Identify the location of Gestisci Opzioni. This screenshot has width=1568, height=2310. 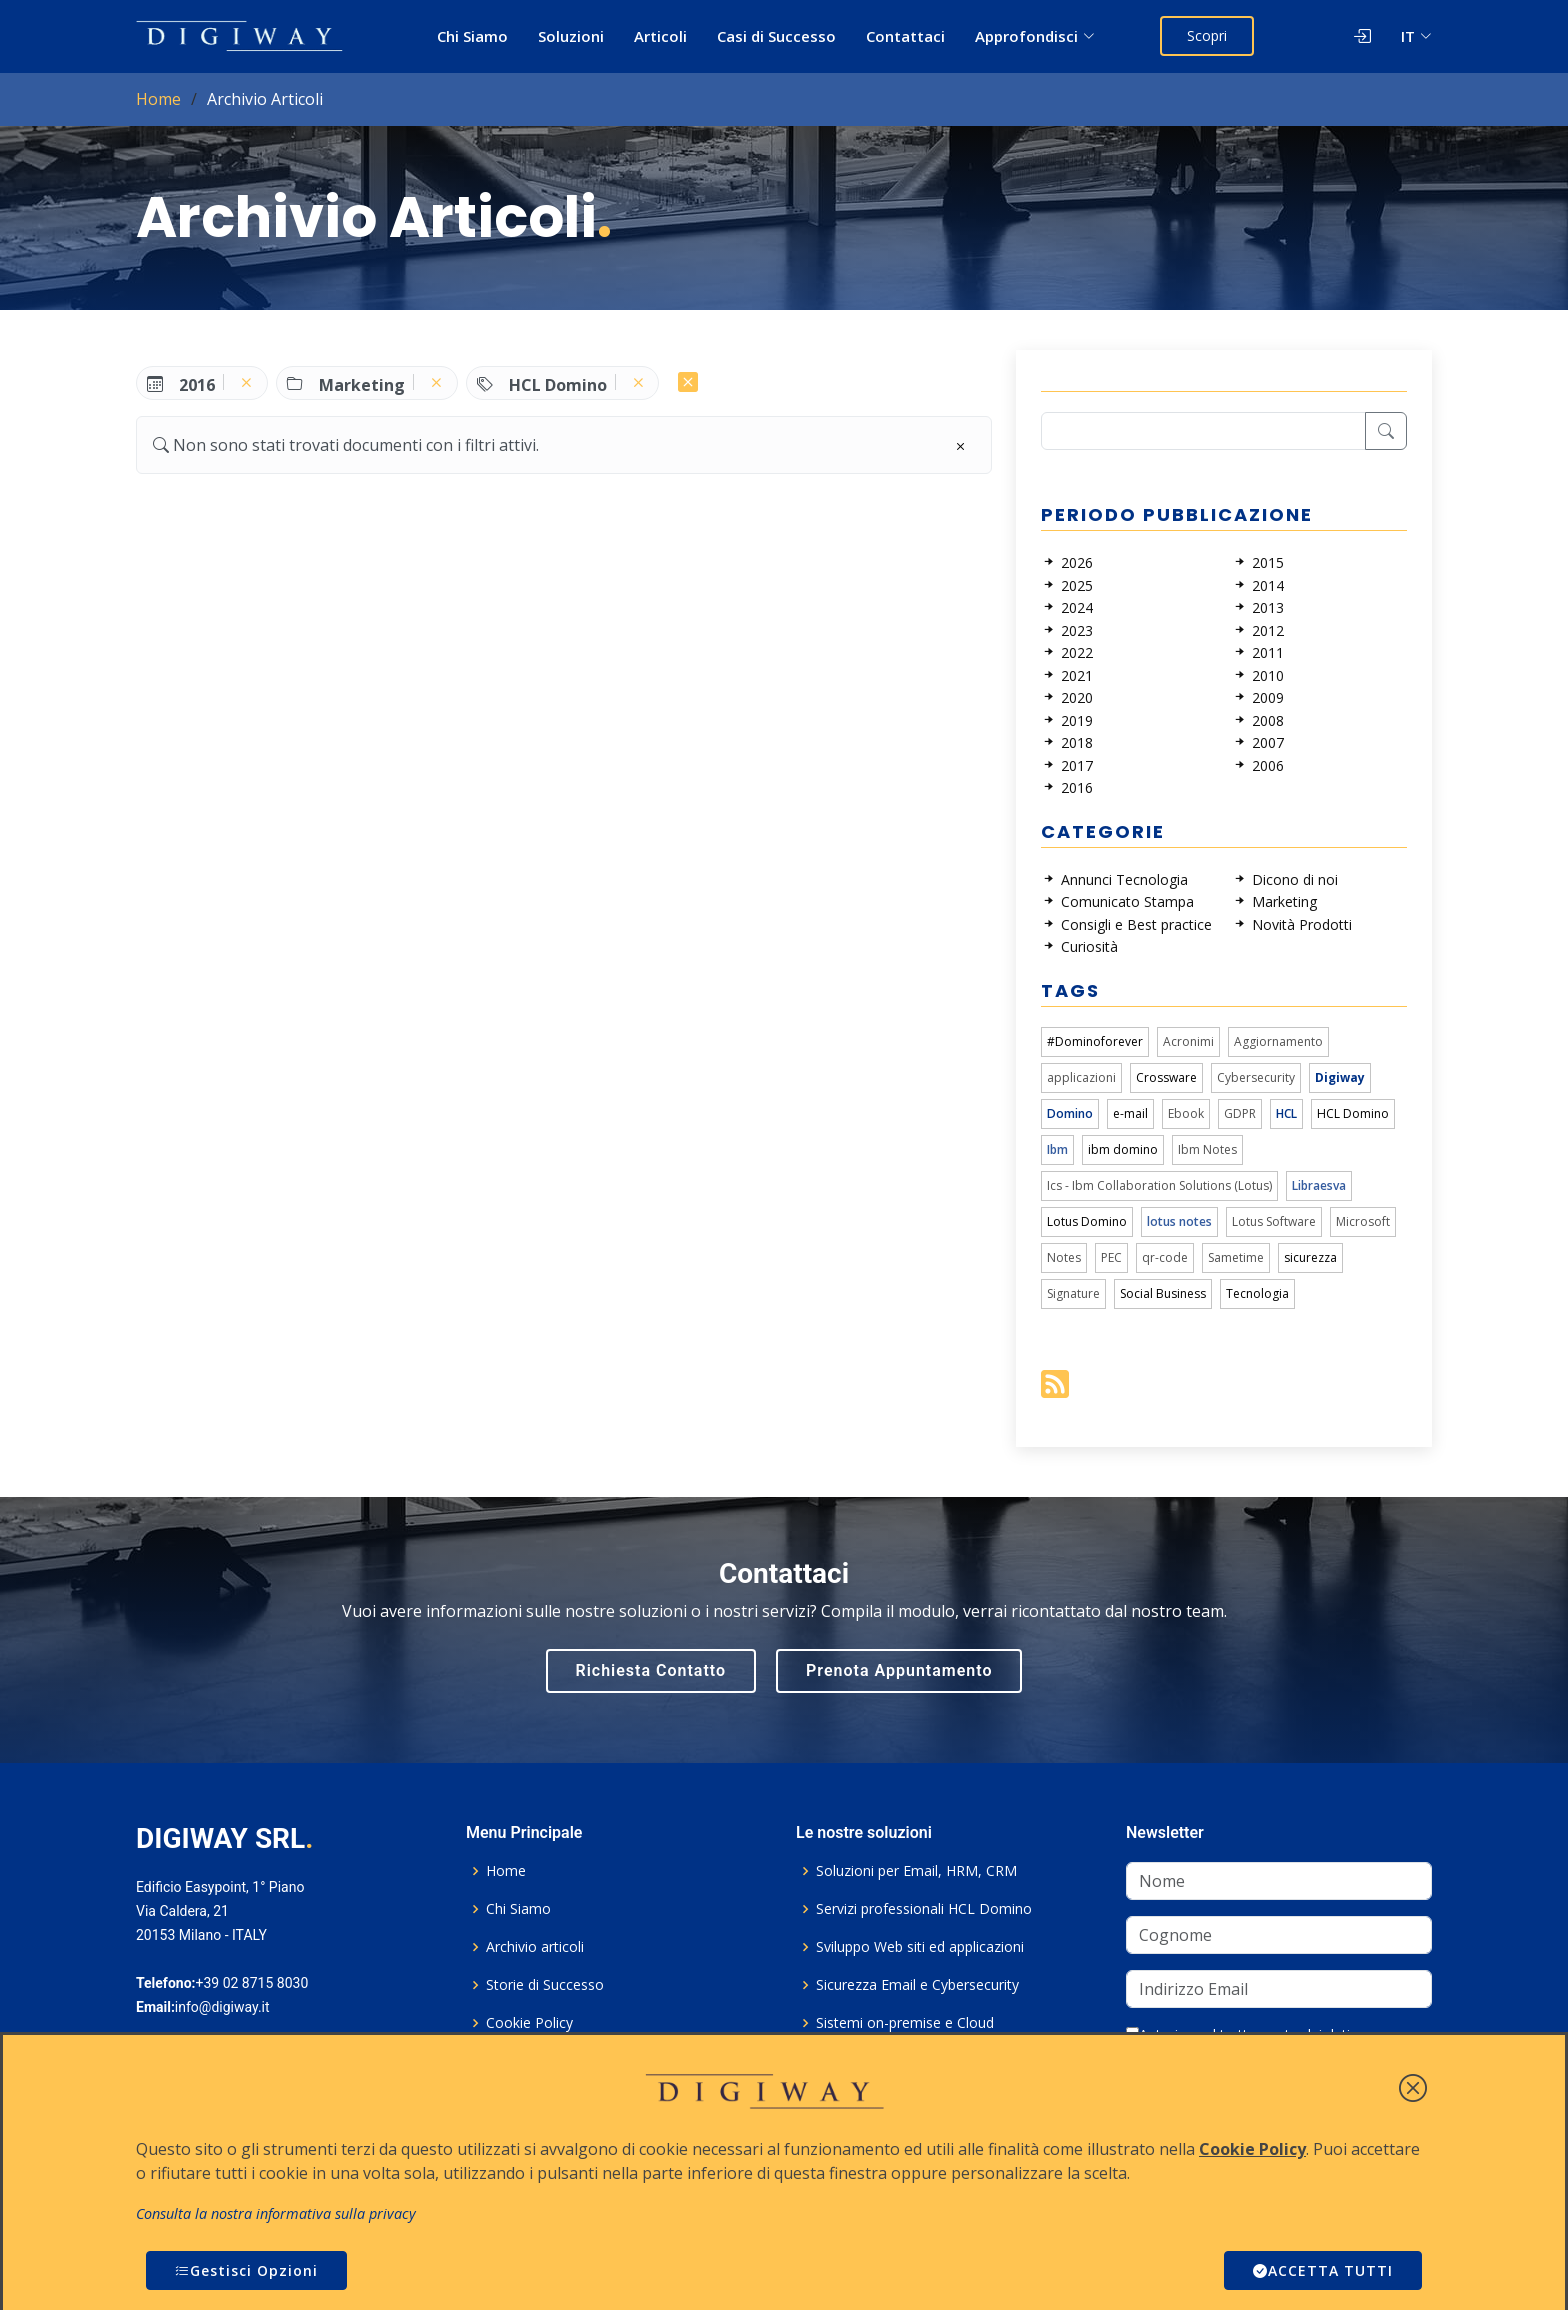
(246, 2270).